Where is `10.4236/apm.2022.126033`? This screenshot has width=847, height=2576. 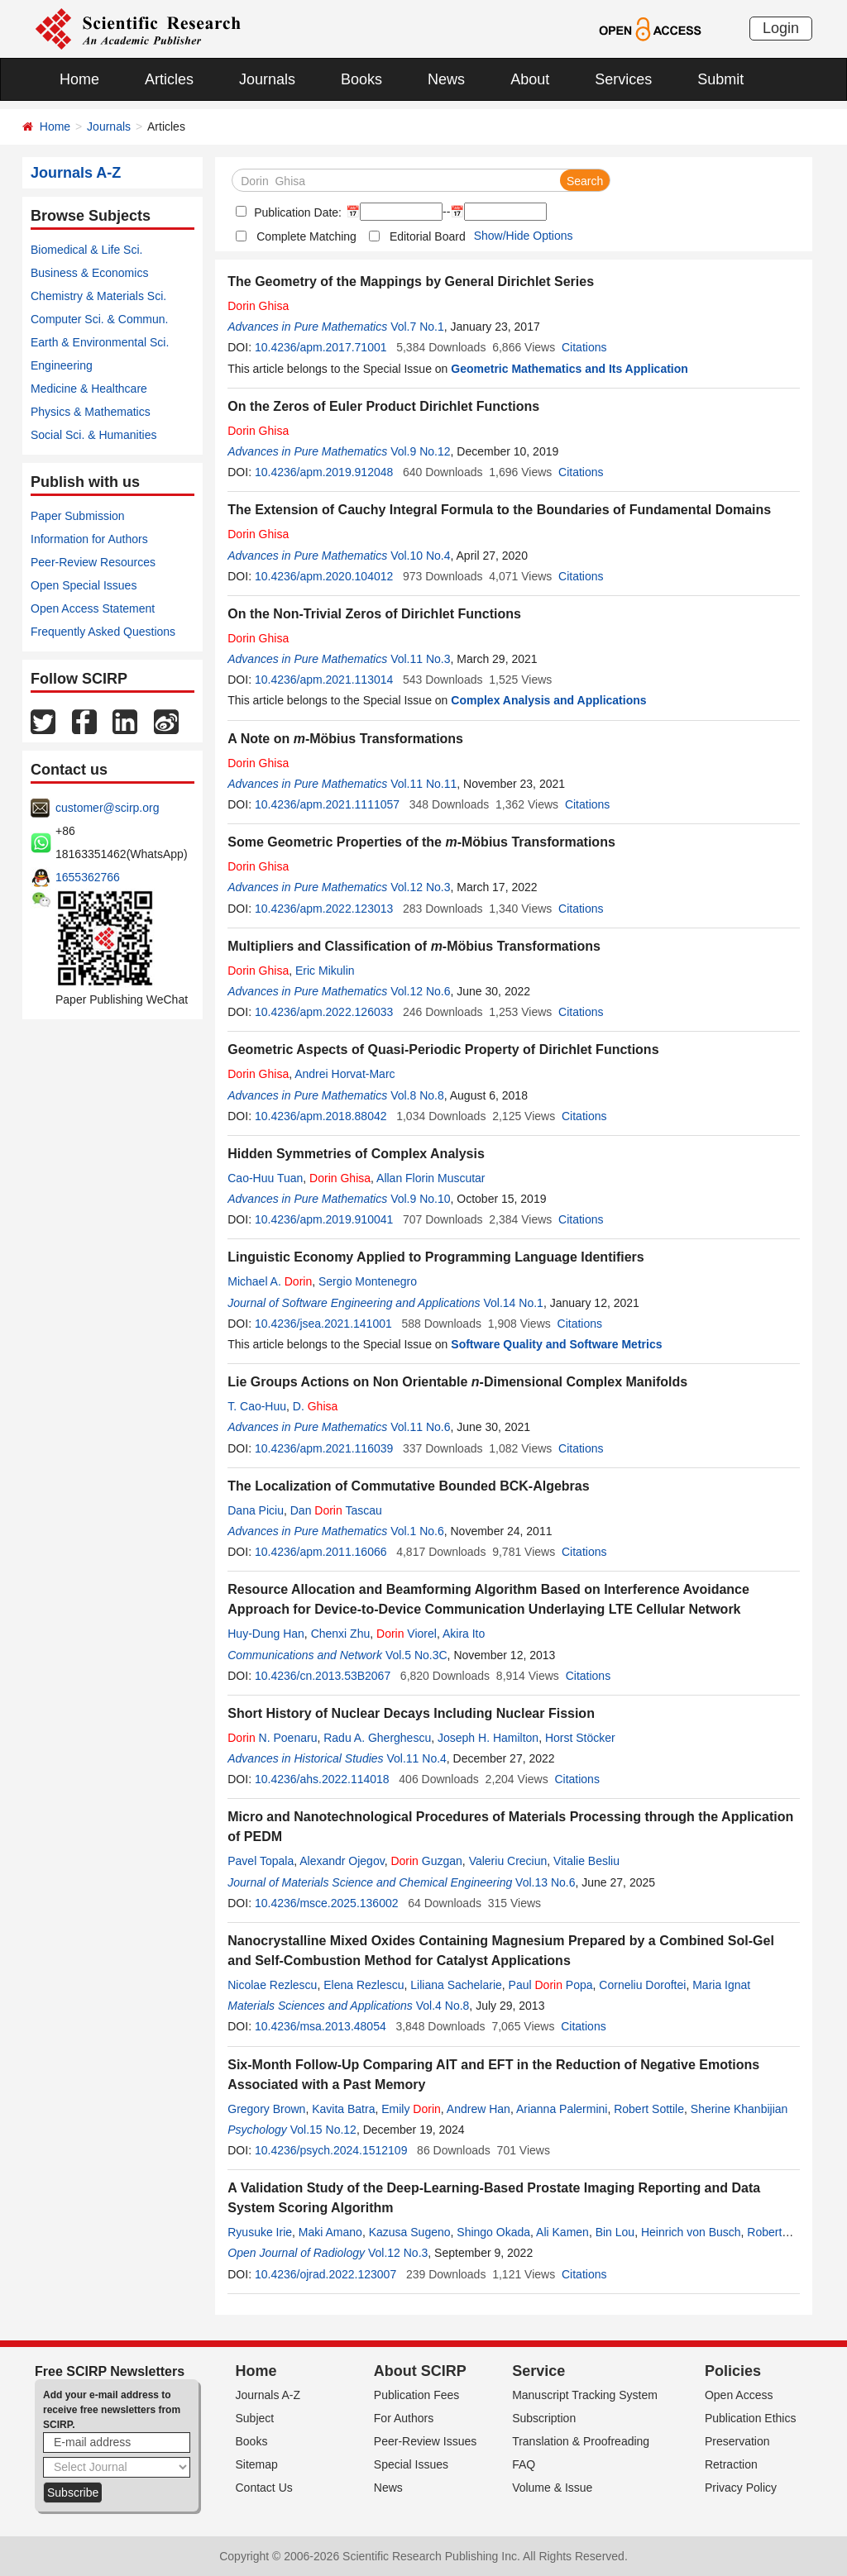
10.4236/apm.2022.126033 is located at coordinates (324, 1011).